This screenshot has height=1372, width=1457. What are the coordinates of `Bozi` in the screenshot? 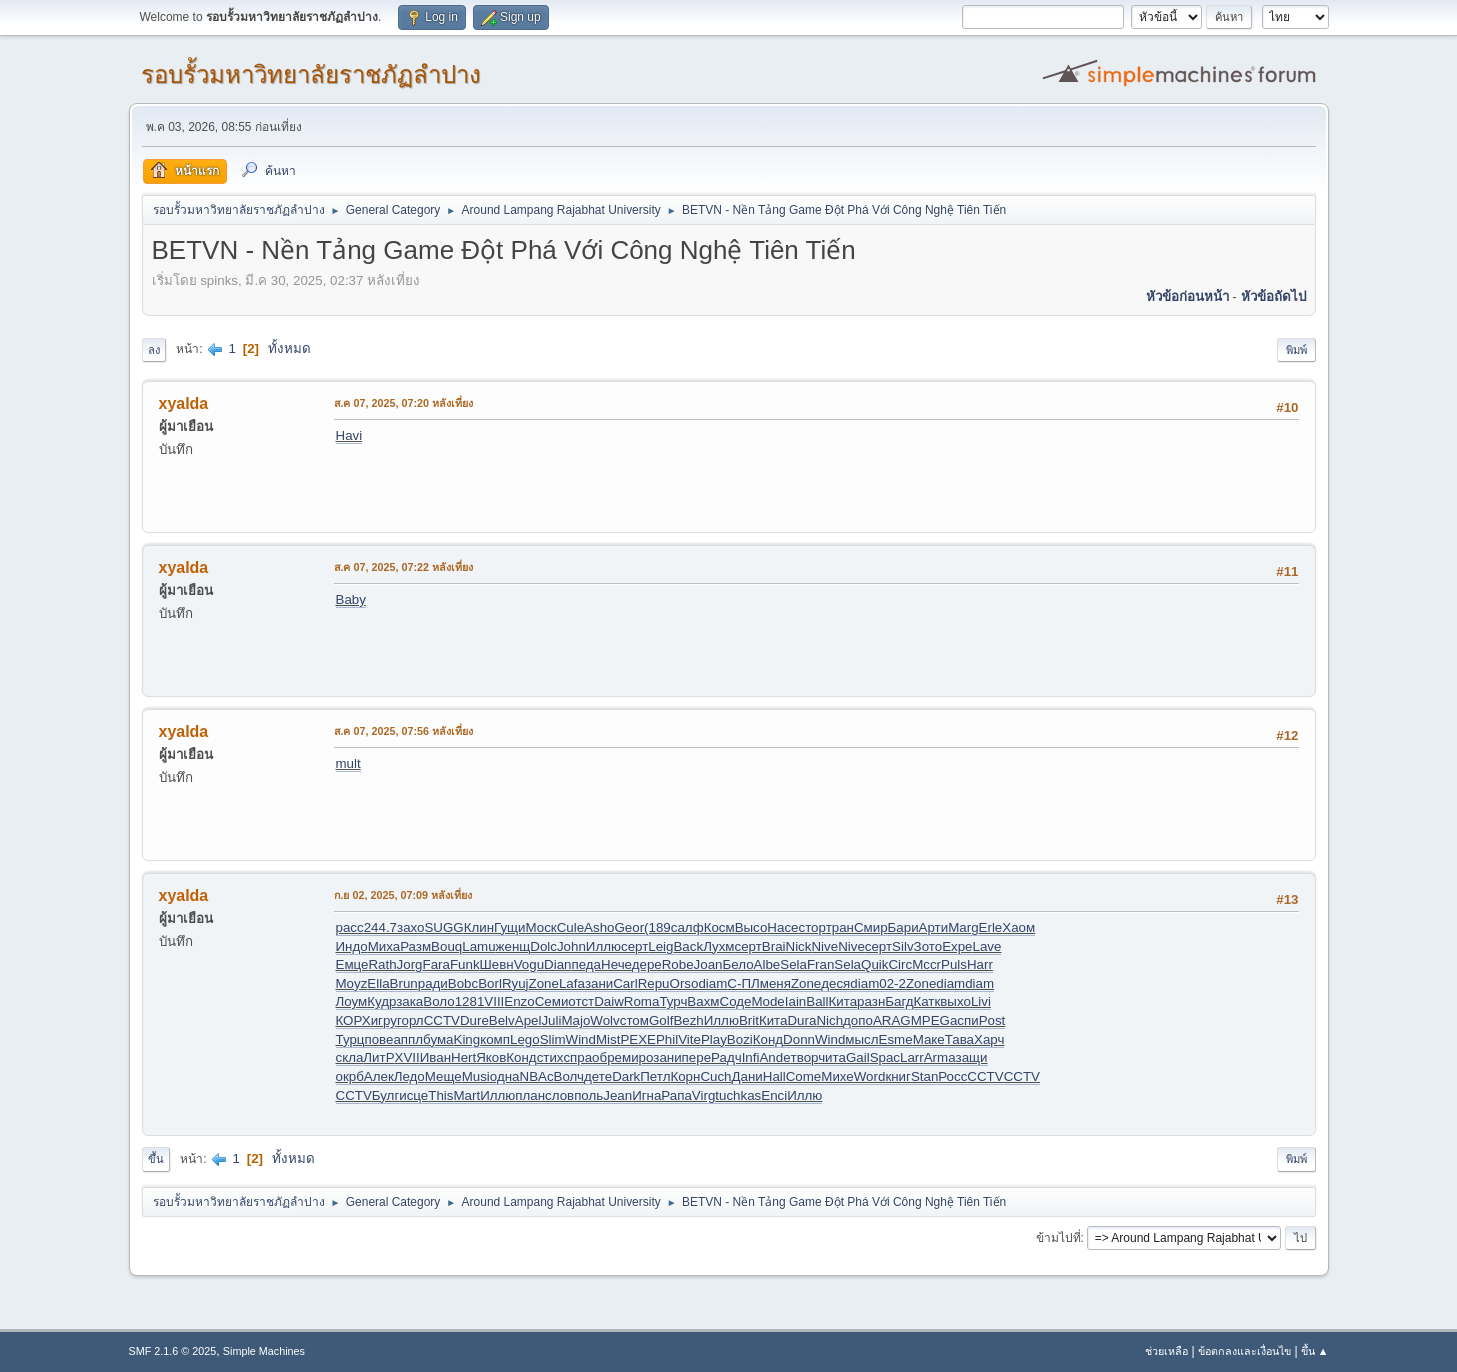 It's located at (740, 1039).